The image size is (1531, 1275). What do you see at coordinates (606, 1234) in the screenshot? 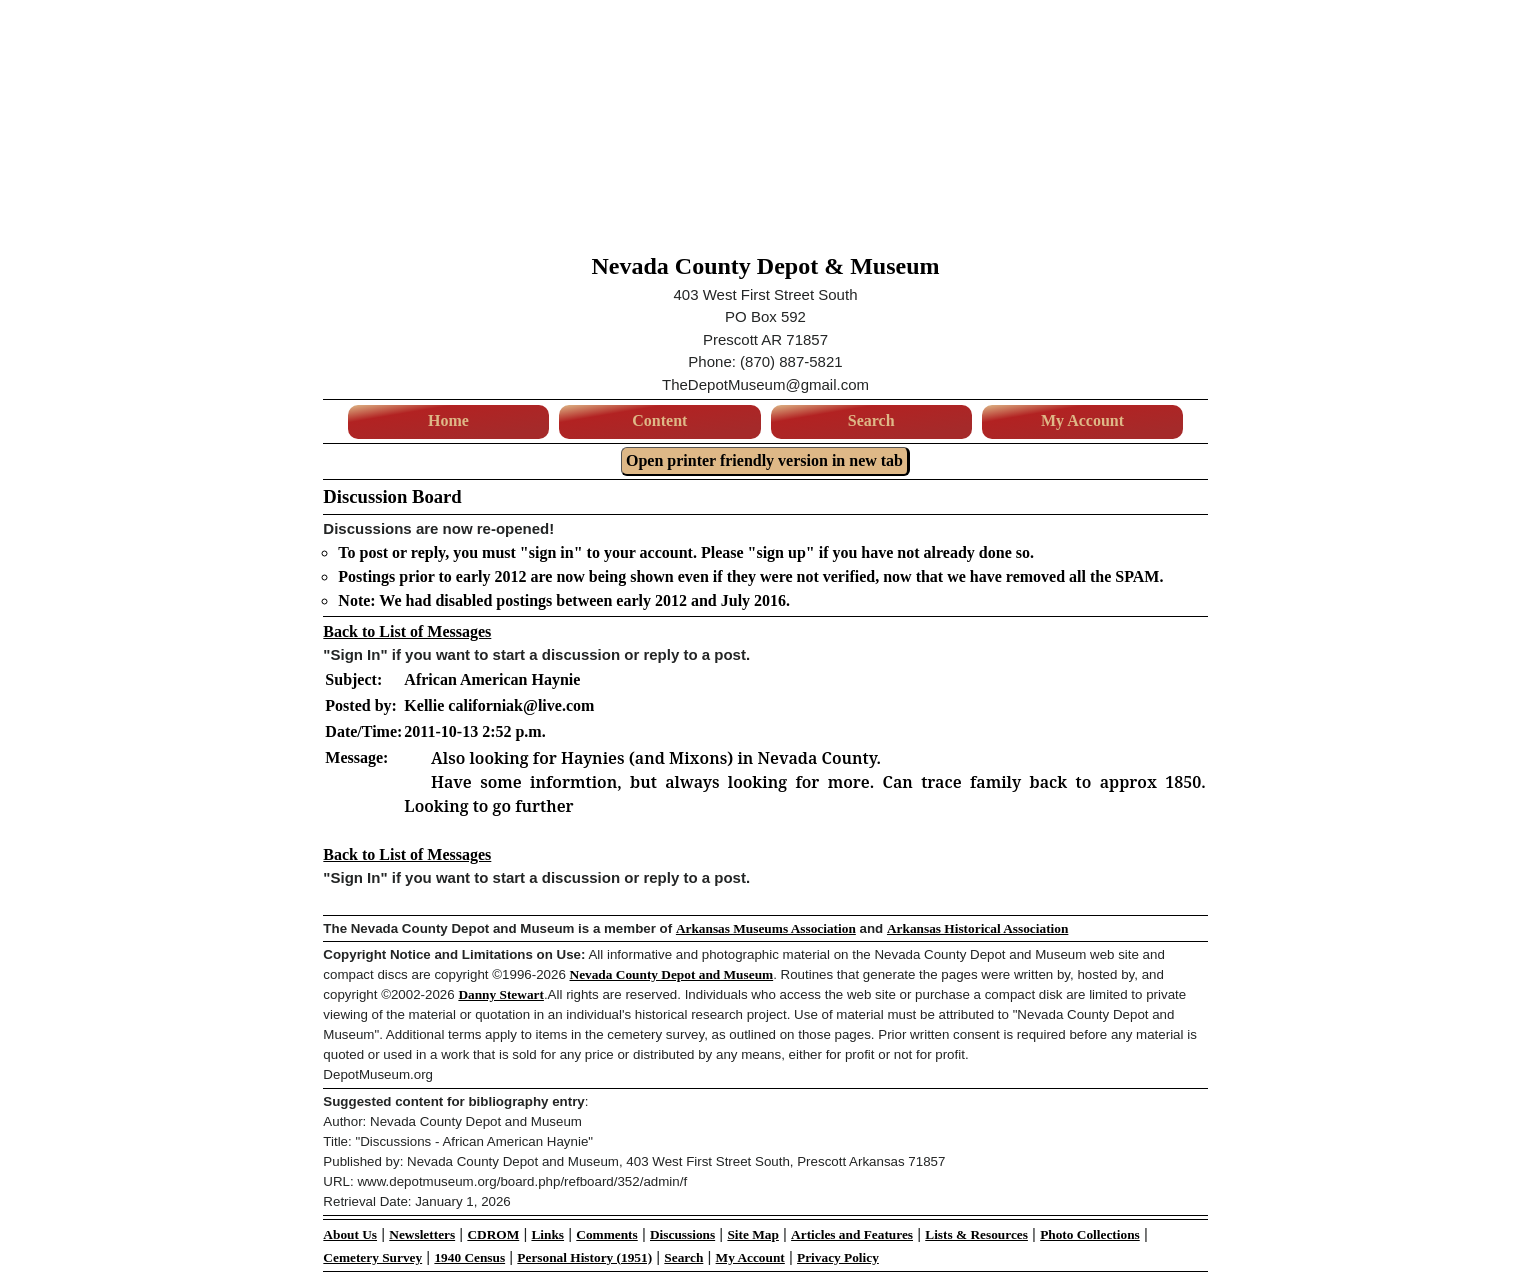
I see `Comments` at bounding box center [606, 1234].